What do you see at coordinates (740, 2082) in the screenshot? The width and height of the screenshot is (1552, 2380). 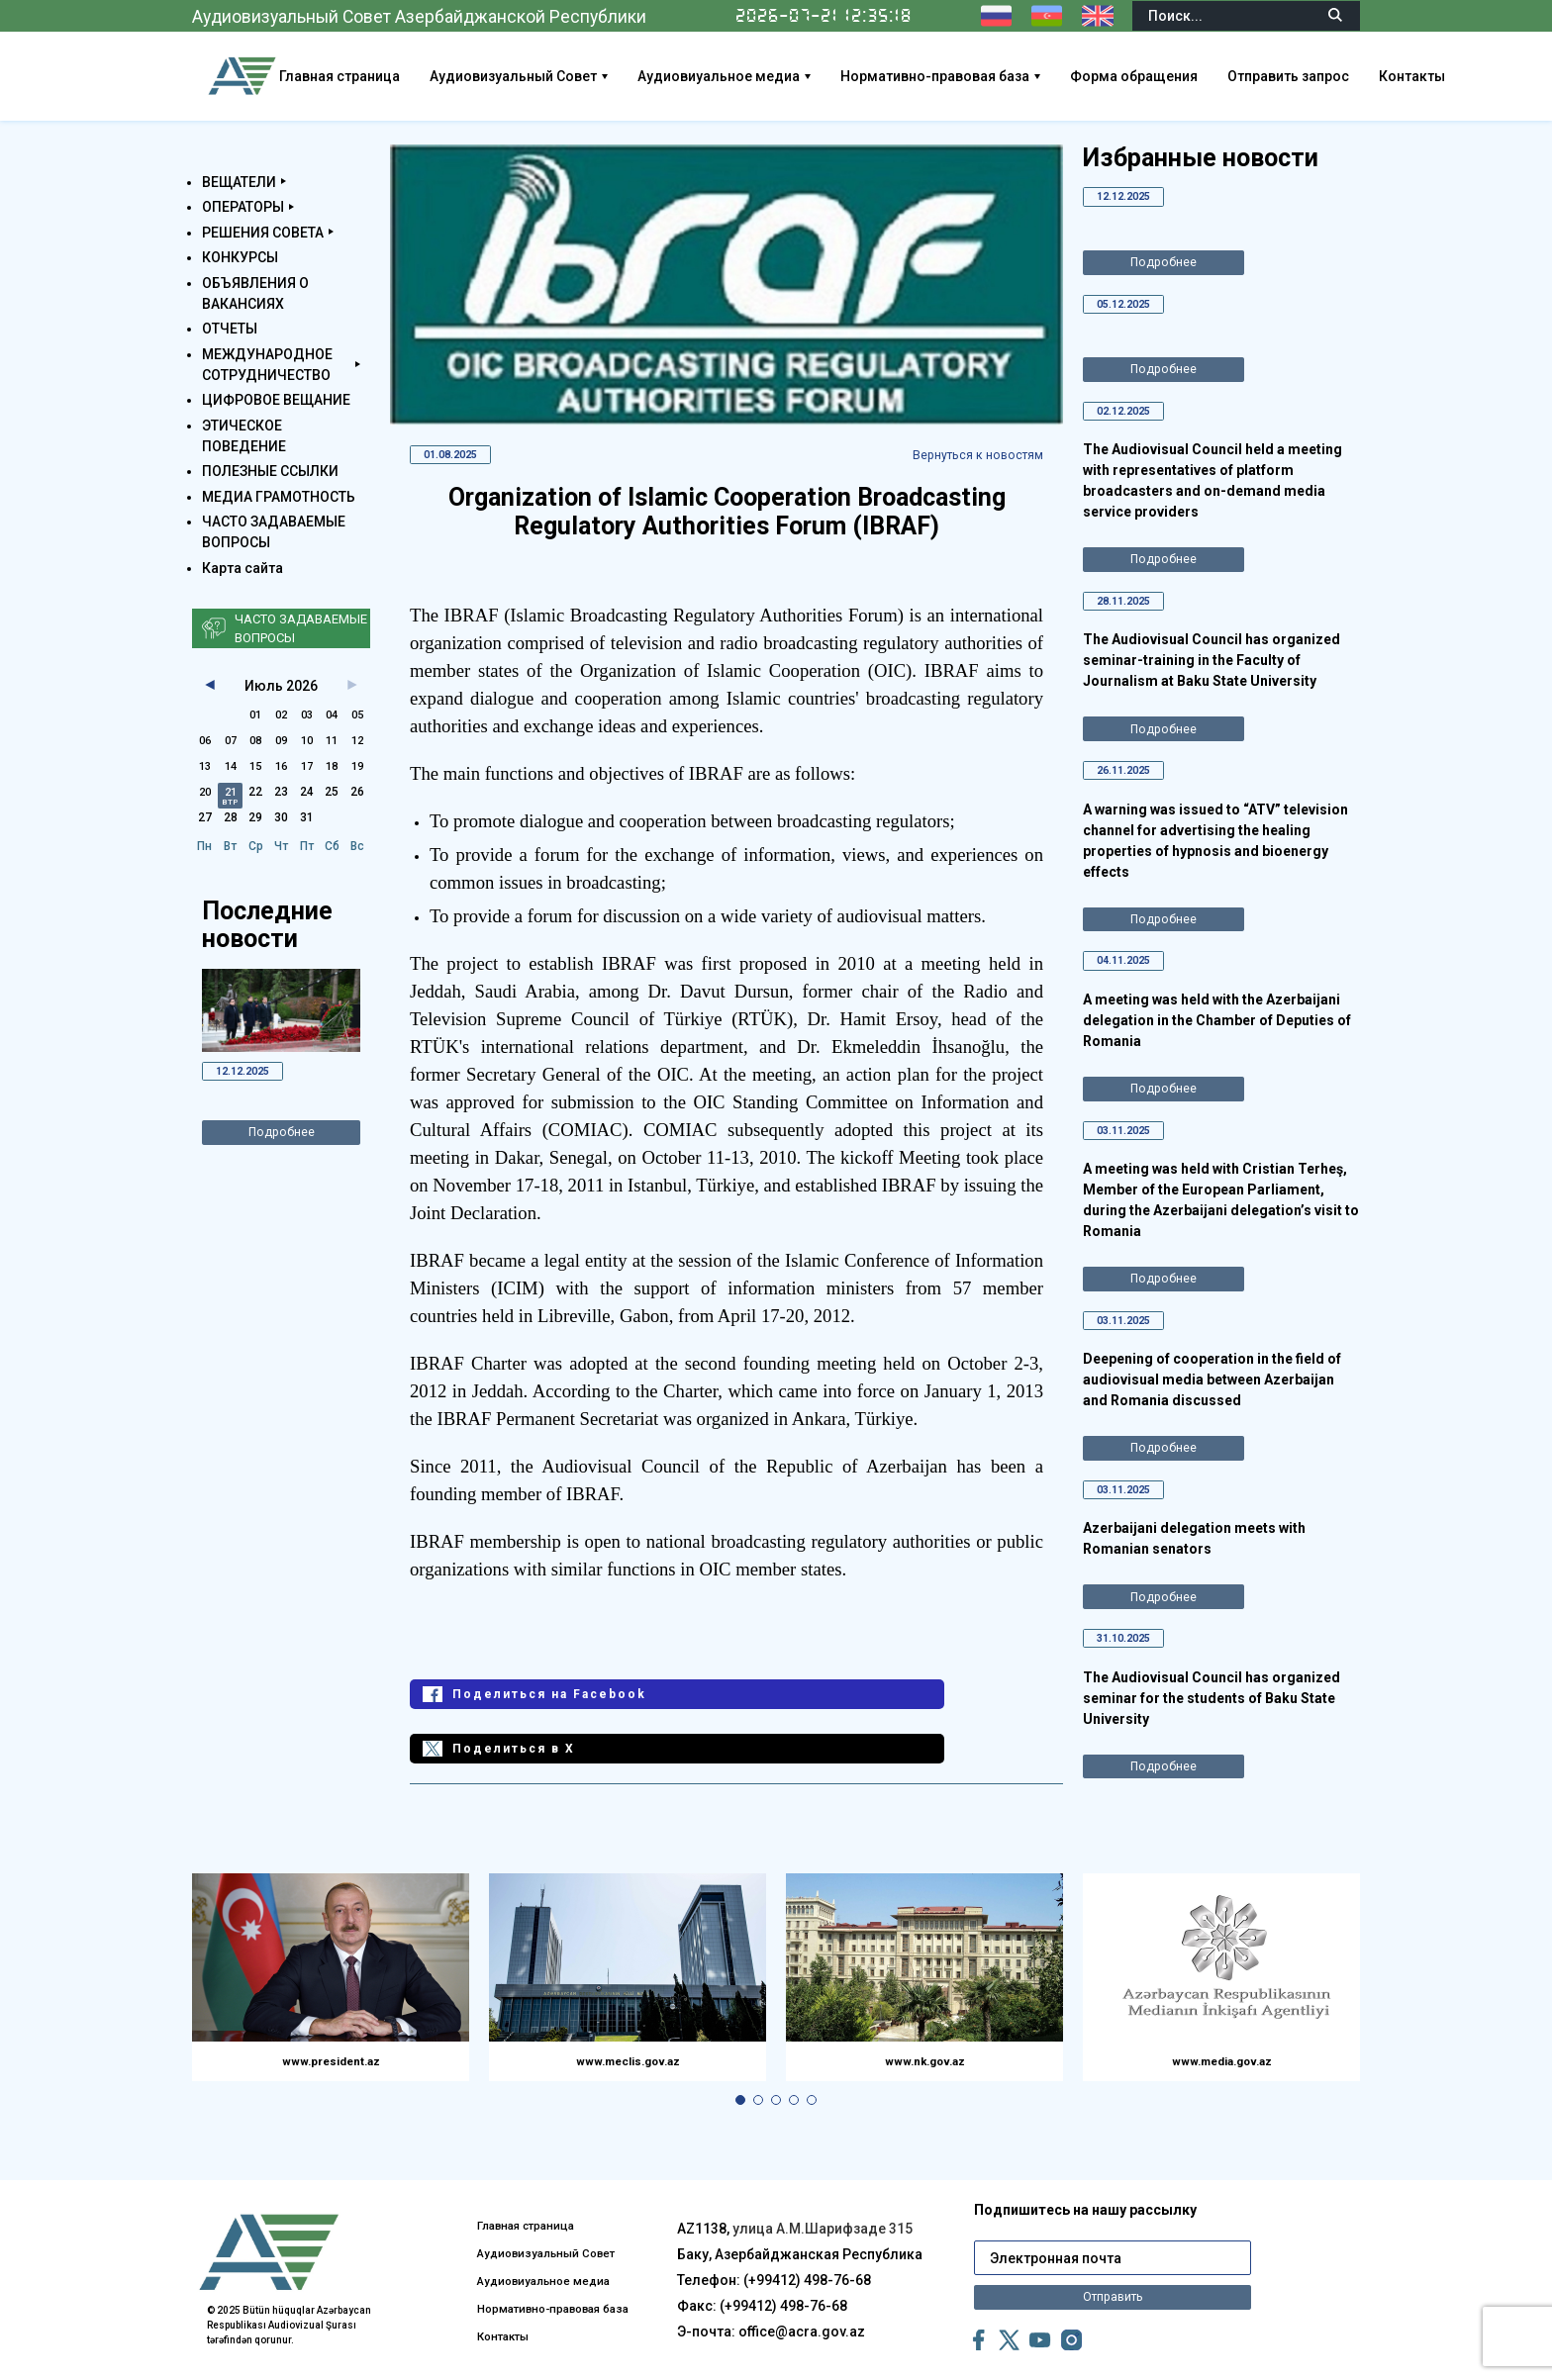 I see `[button]` at bounding box center [740, 2082].